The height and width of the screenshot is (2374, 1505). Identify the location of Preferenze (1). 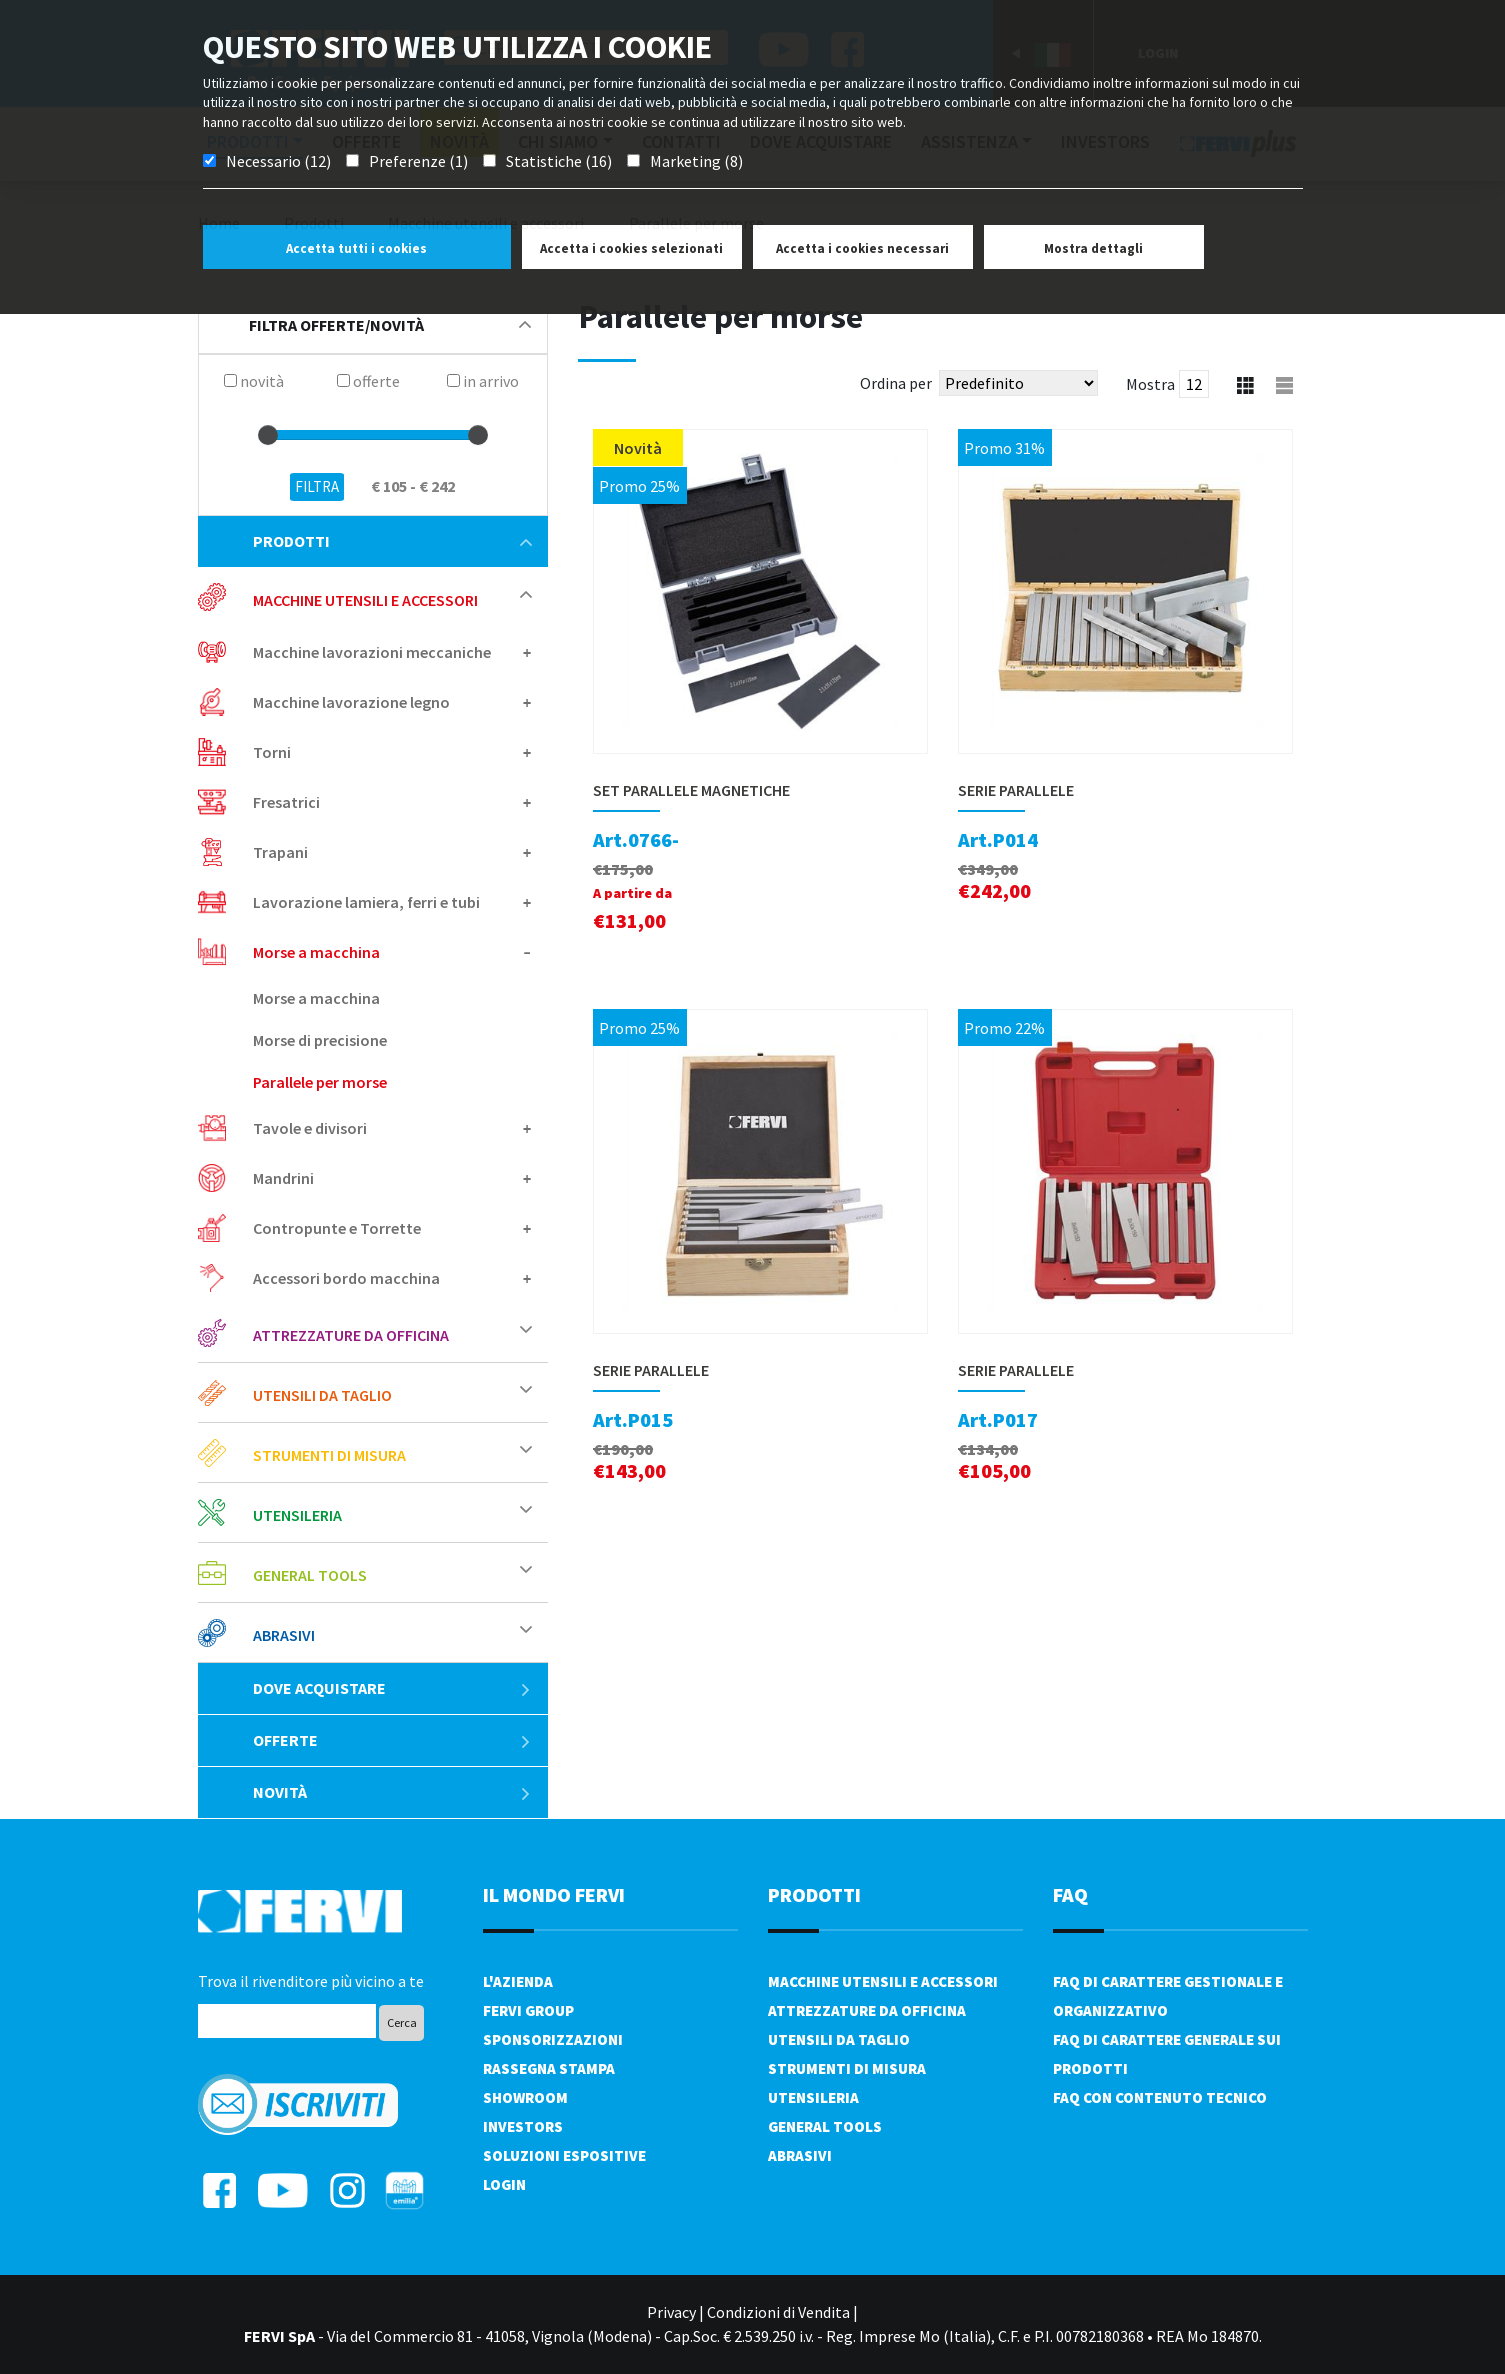
(418, 161).